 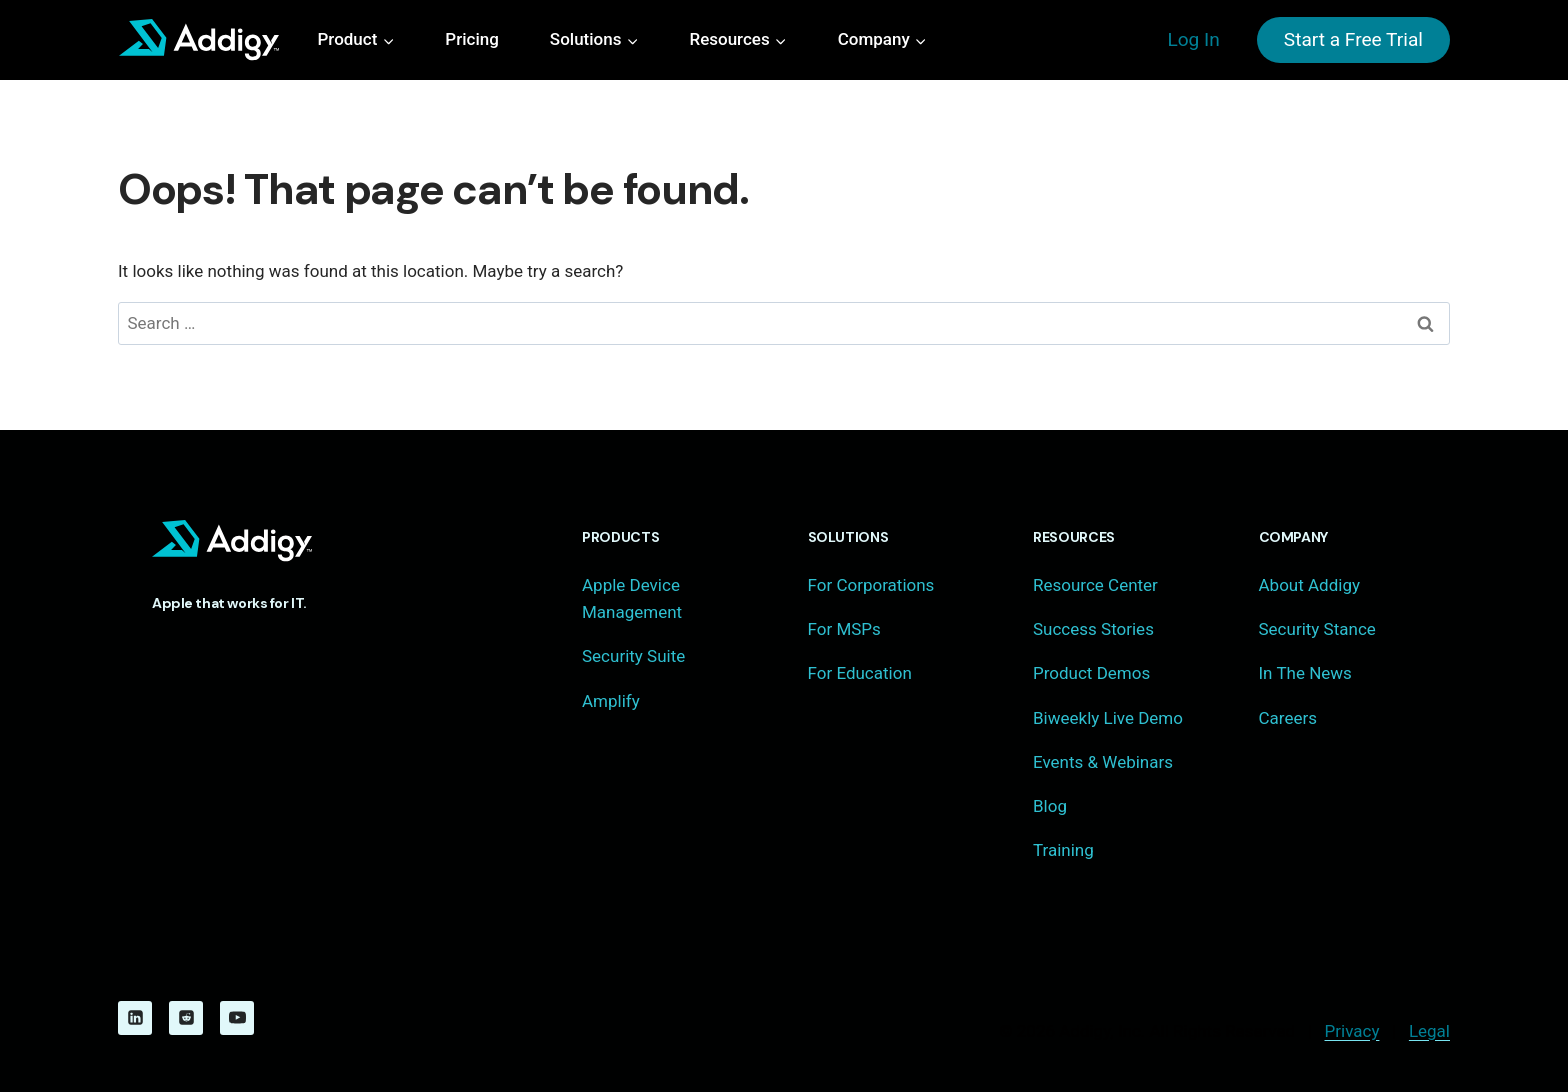 What do you see at coordinates (472, 39) in the screenshot?
I see `Pricing` at bounding box center [472, 39].